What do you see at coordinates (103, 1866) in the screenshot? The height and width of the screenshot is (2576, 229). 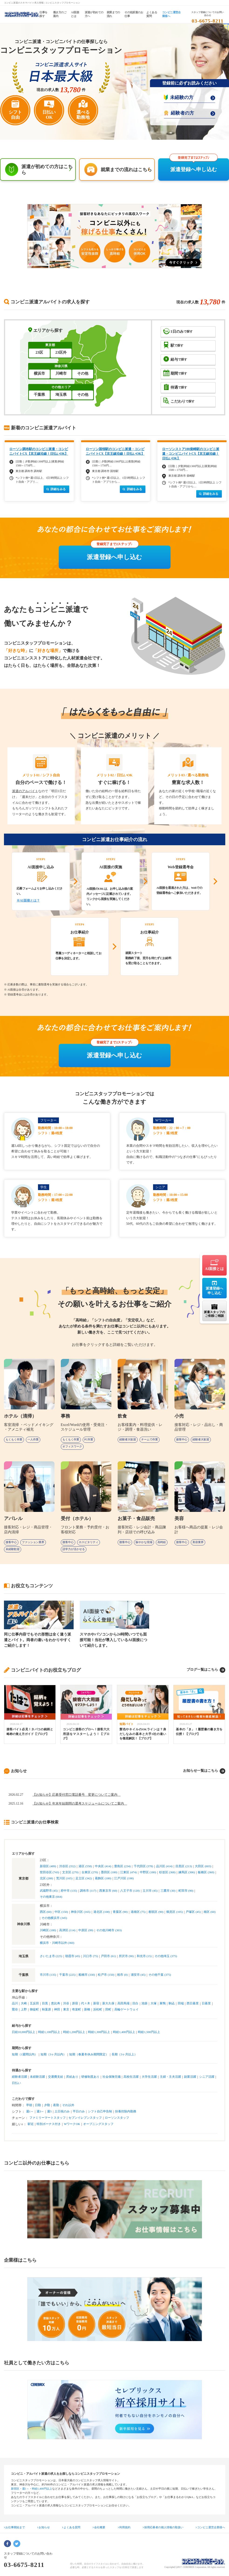 I see `中央区 (414)` at bounding box center [103, 1866].